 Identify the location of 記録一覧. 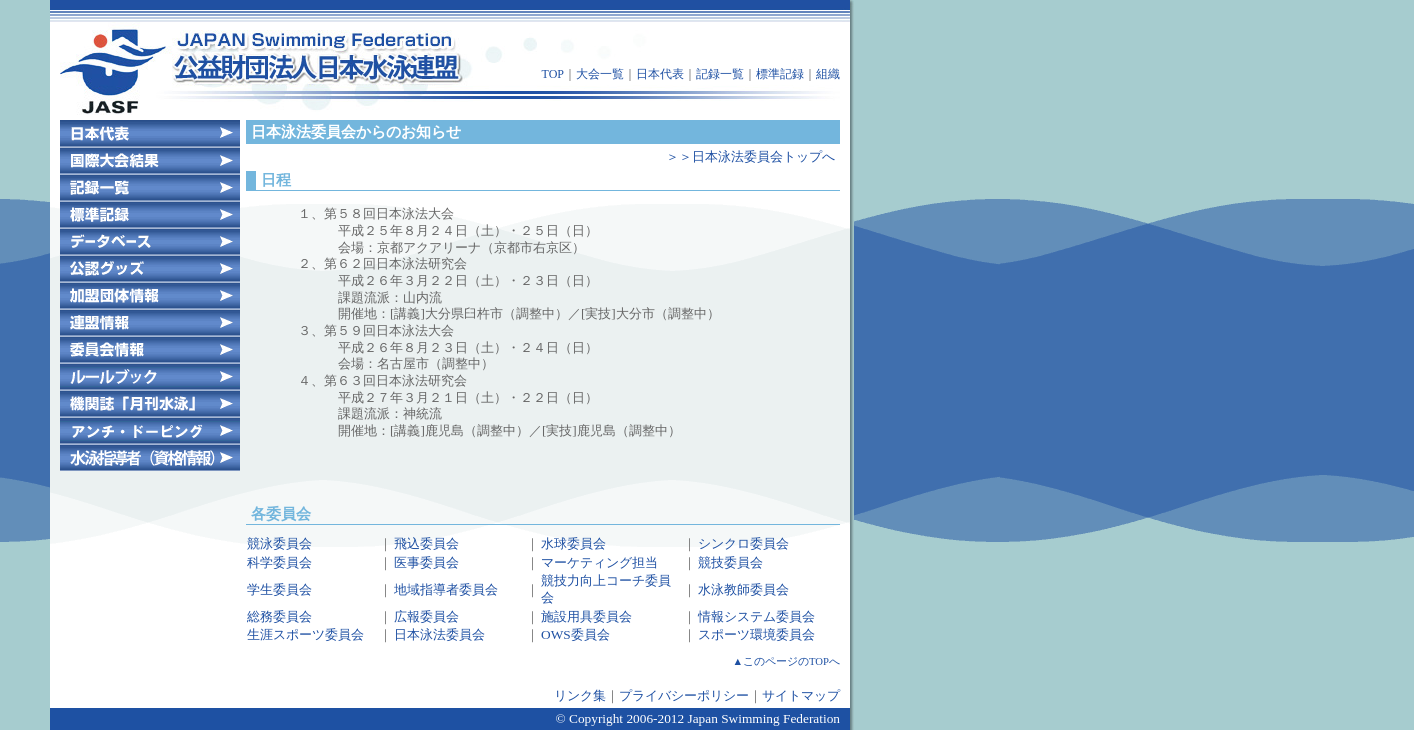
(720, 74).